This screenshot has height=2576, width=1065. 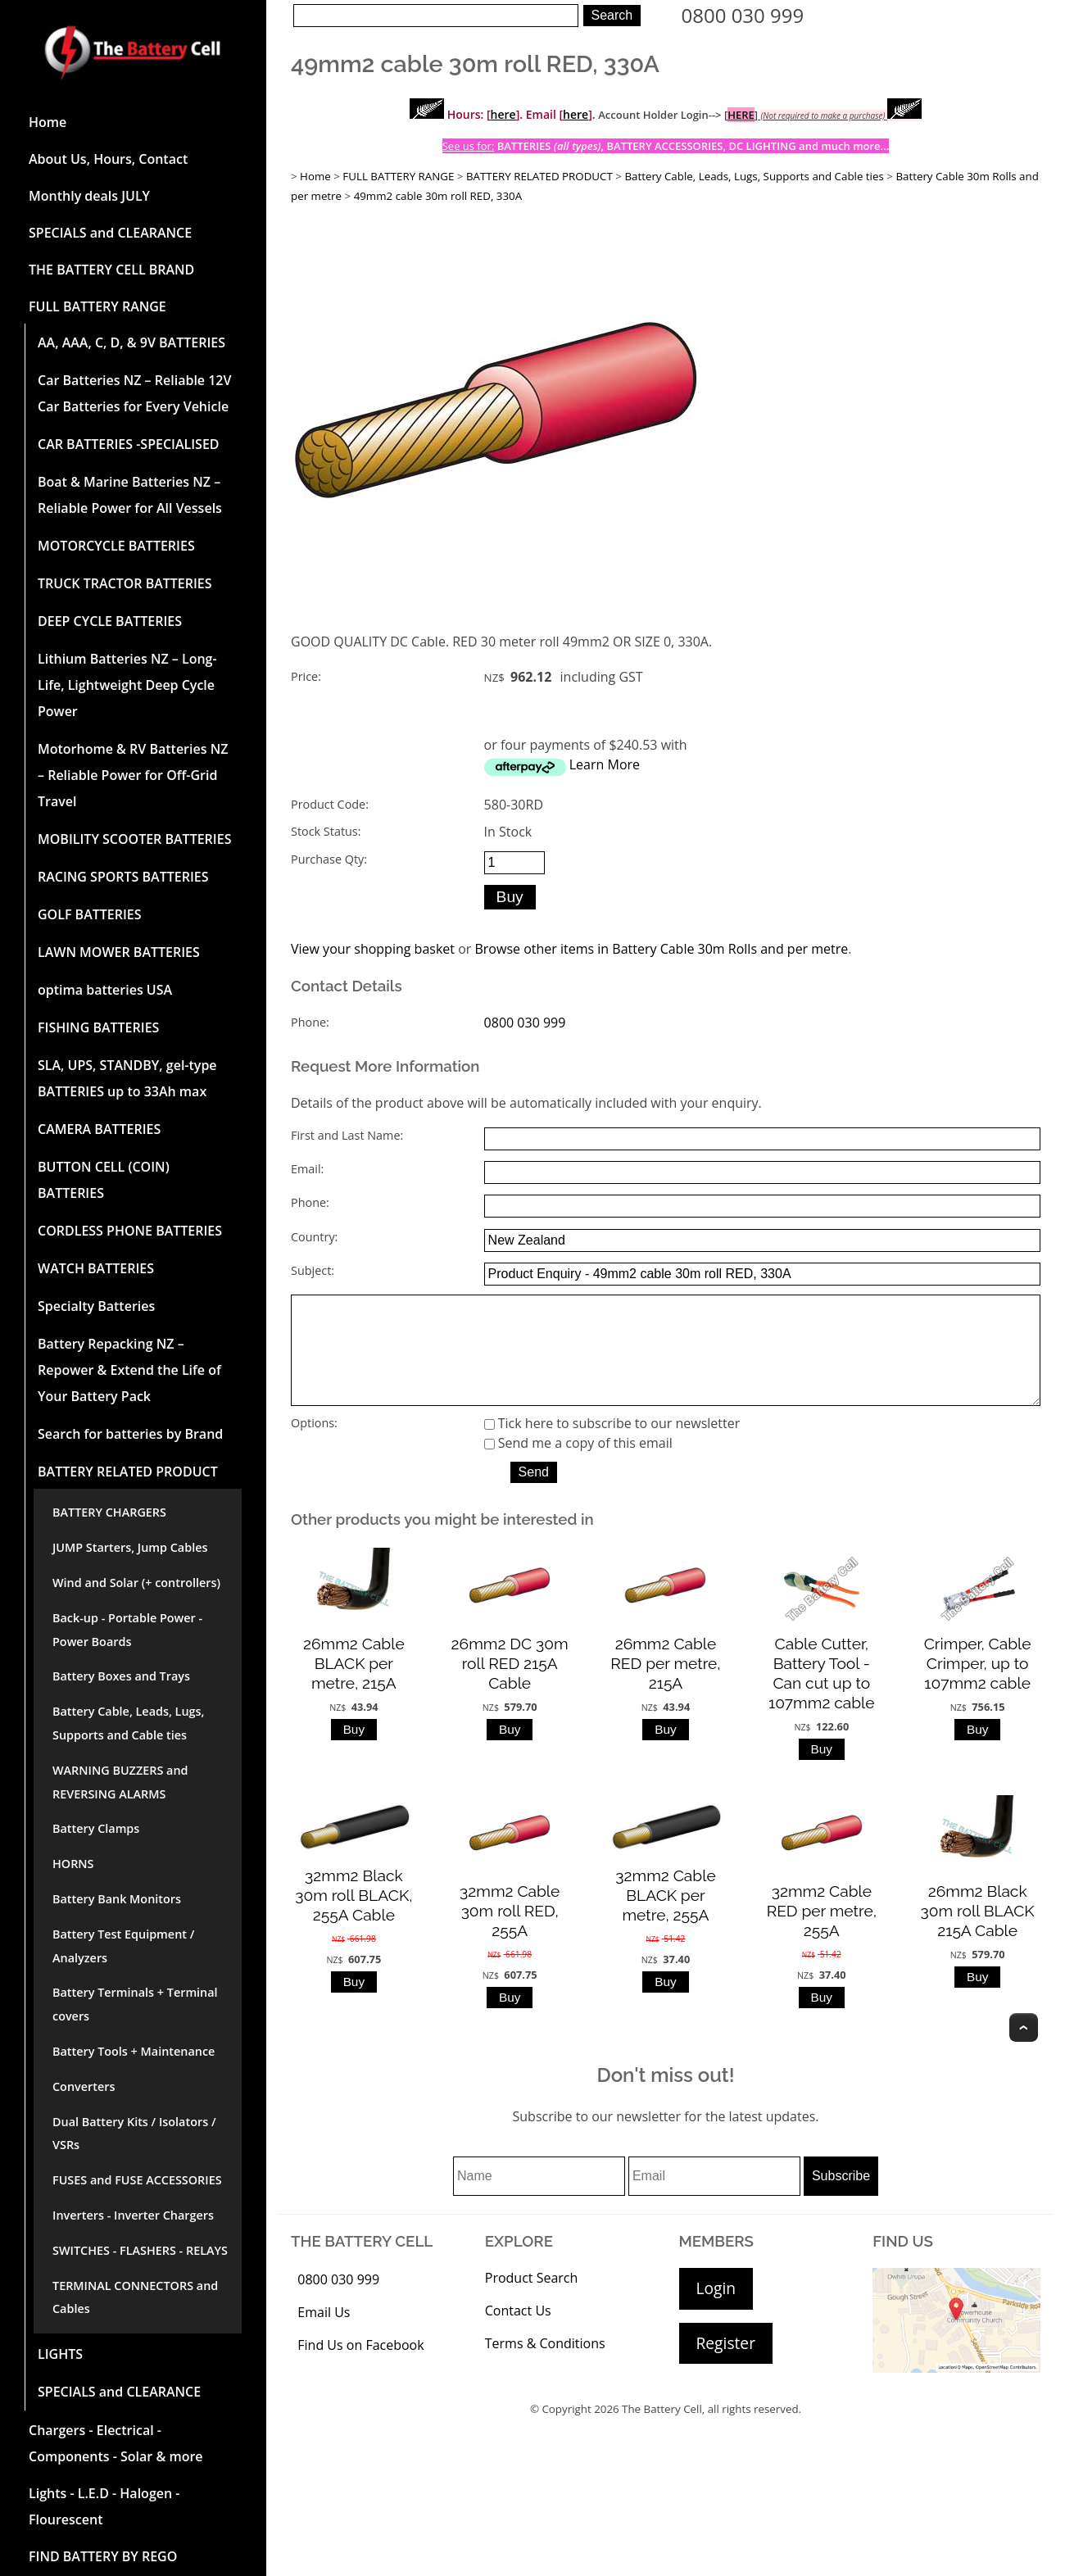 I want to click on Monthly deals JULY, so click(x=89, y=196).